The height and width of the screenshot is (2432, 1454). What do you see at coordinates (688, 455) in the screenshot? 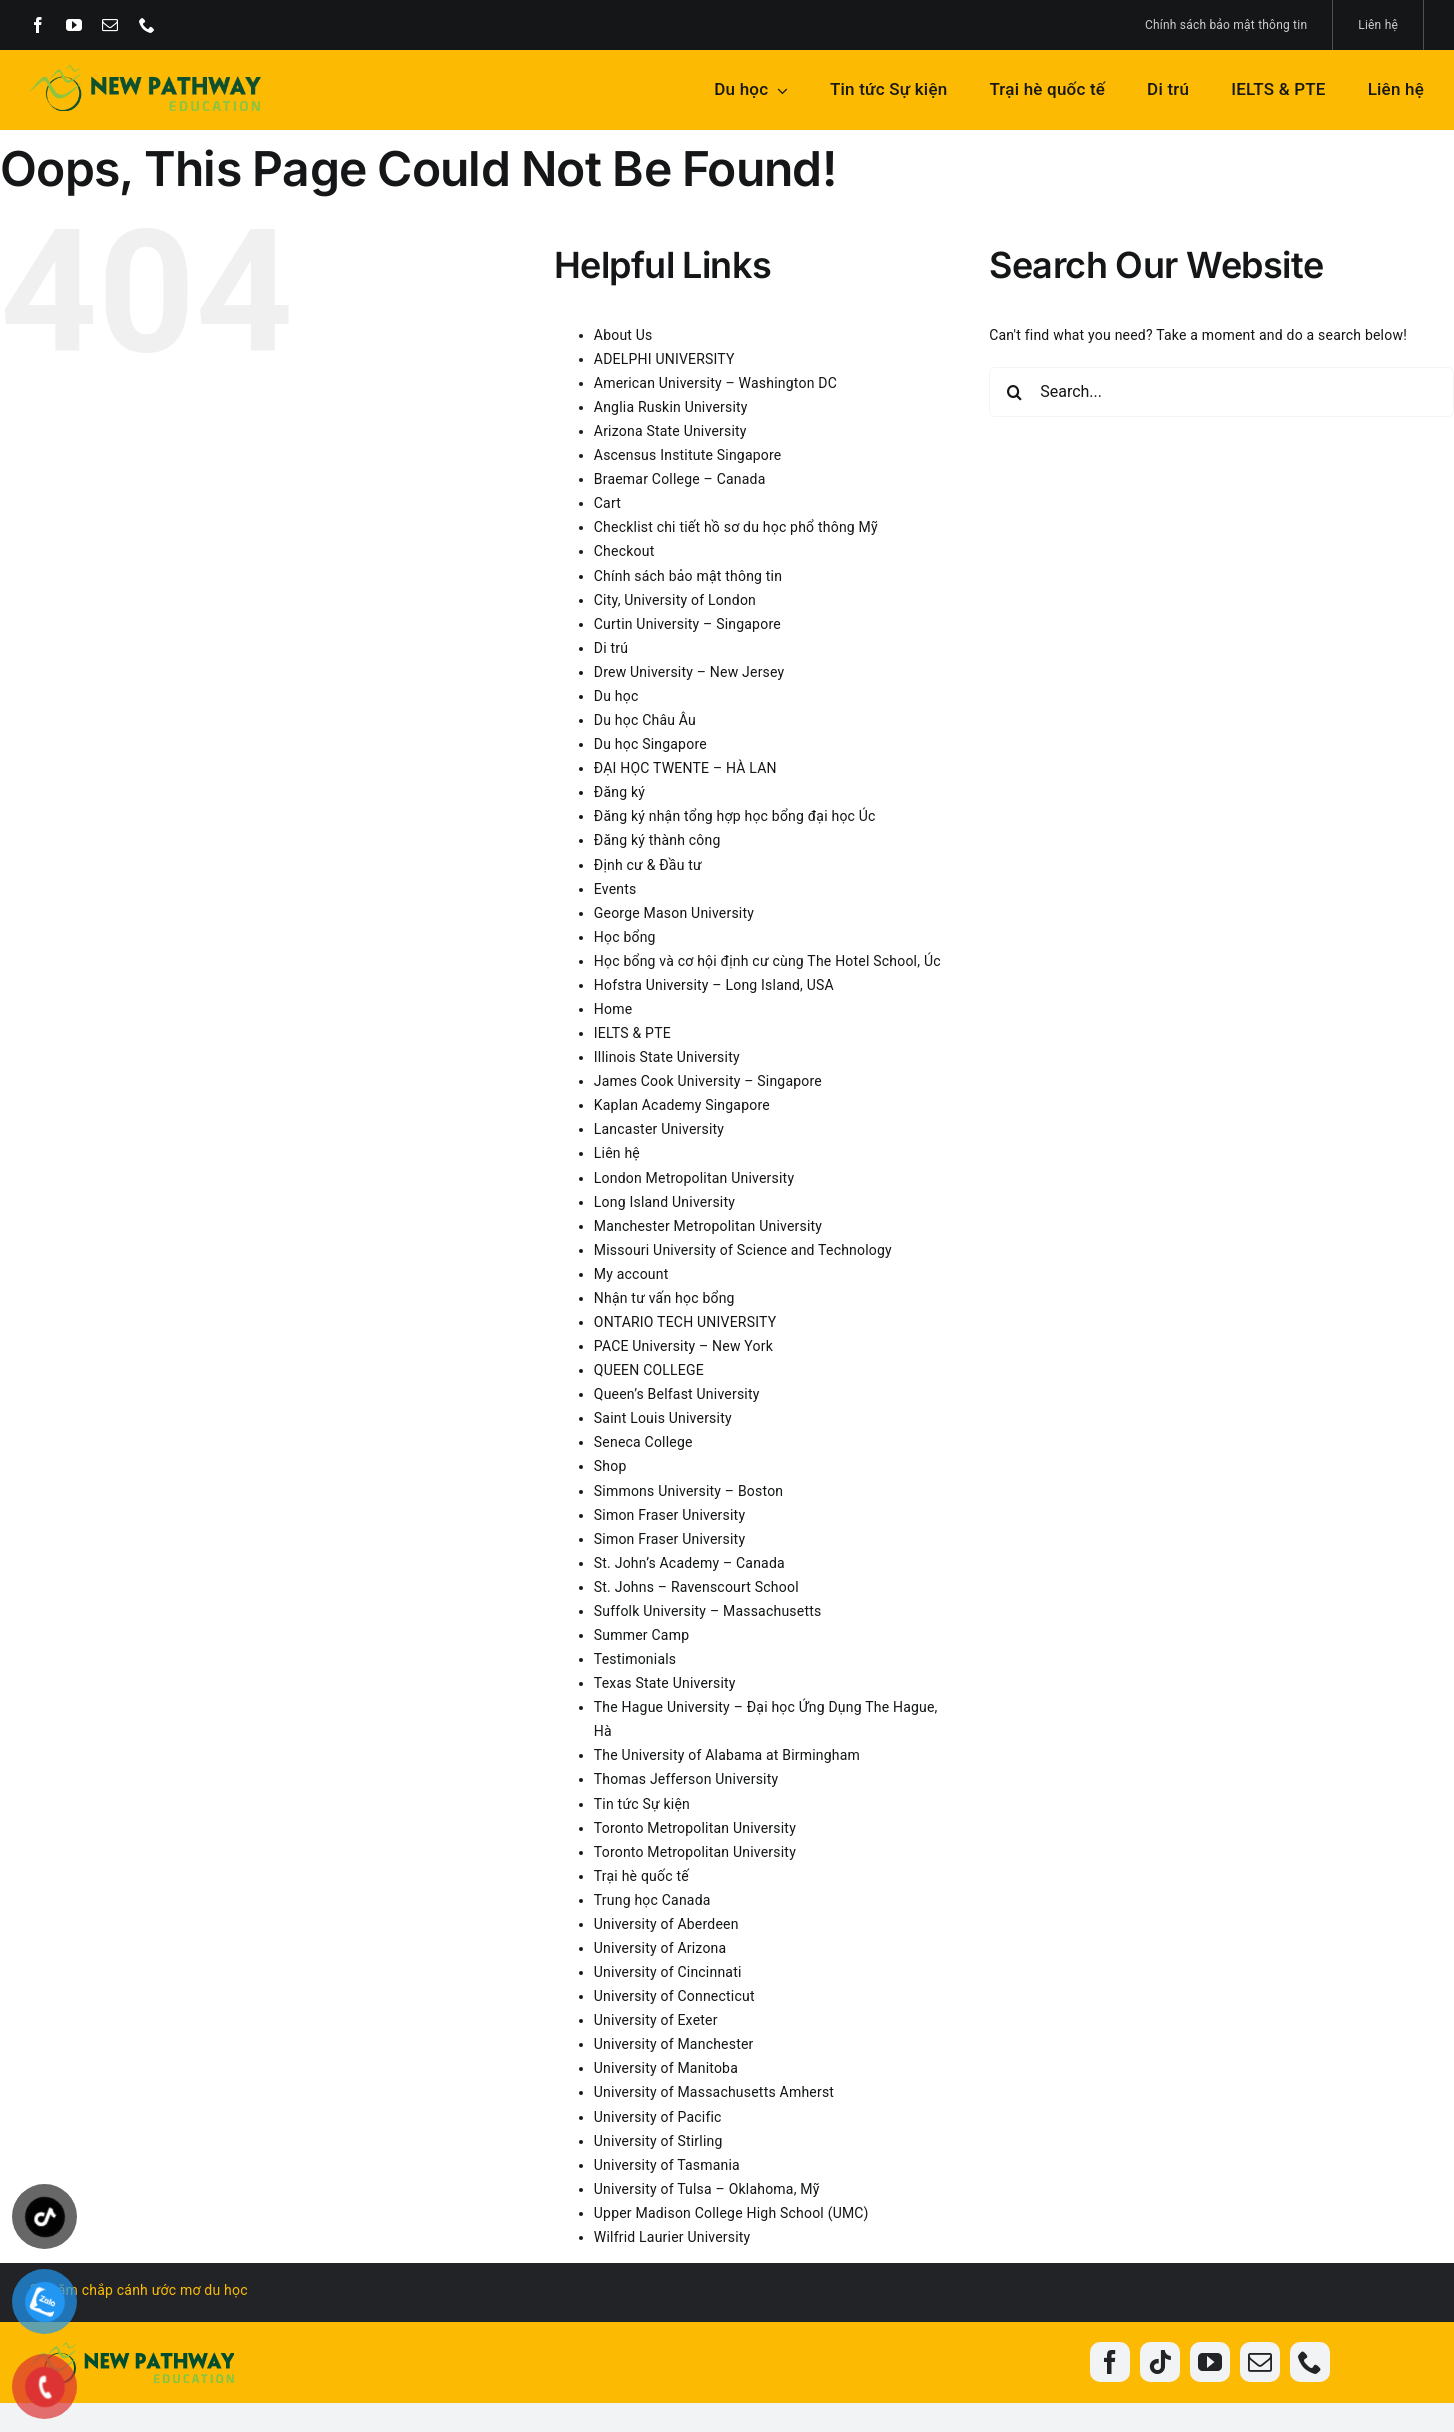
I see `Ascensus Institute Singapore` at bounding box center [688, 455].